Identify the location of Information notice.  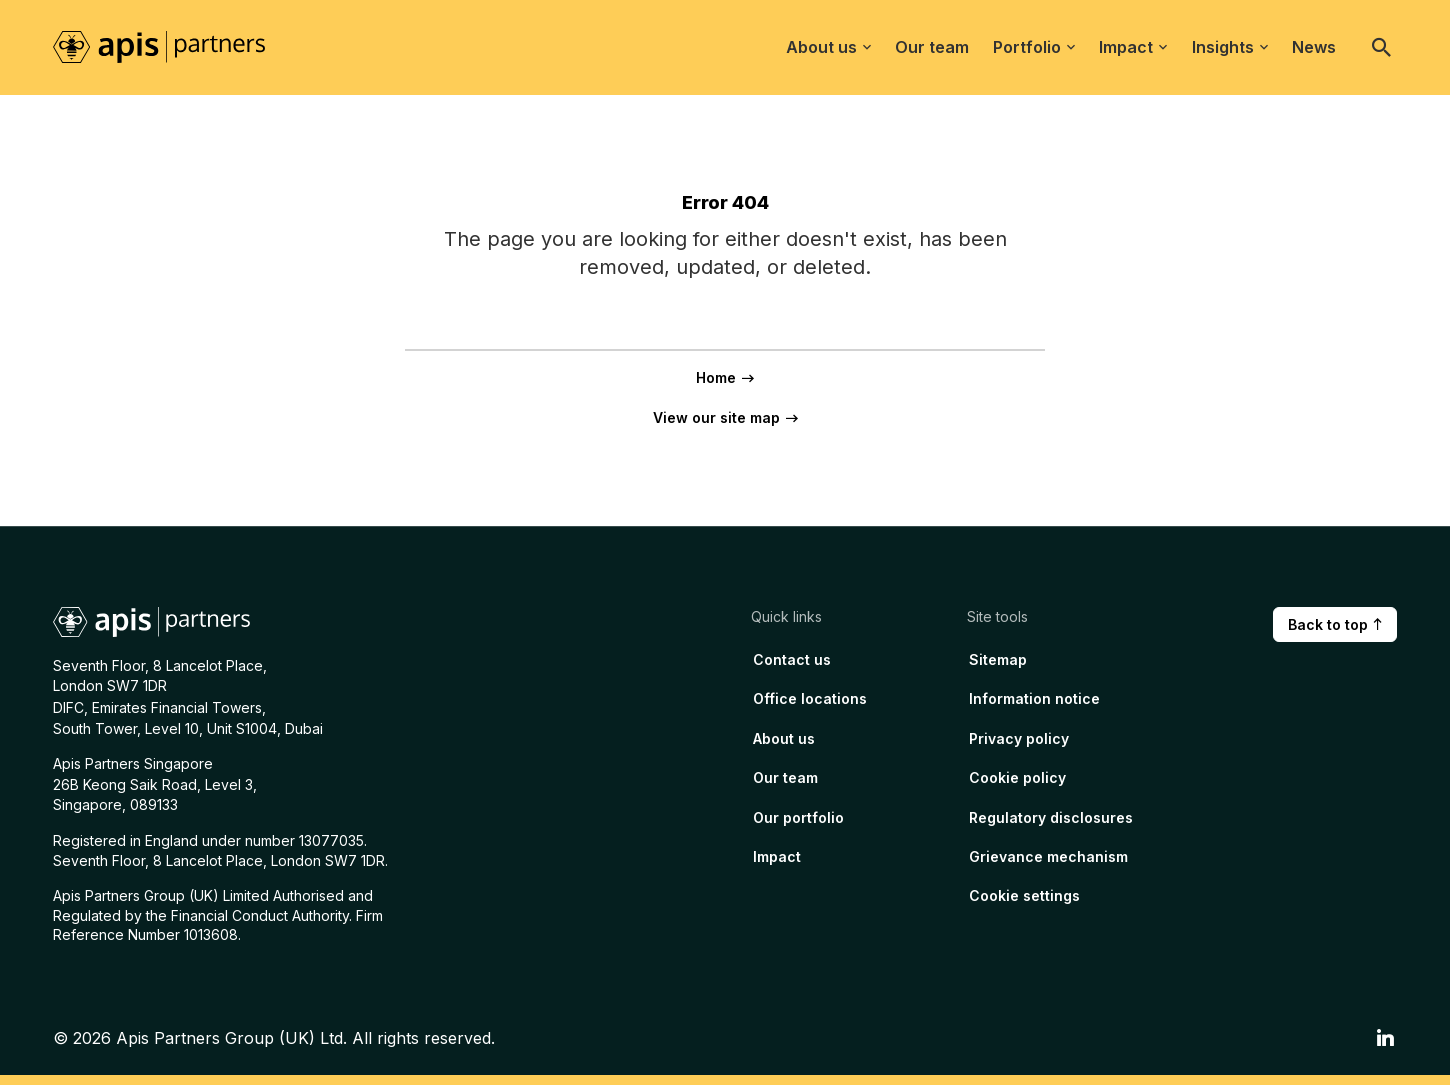
(1034, 698).